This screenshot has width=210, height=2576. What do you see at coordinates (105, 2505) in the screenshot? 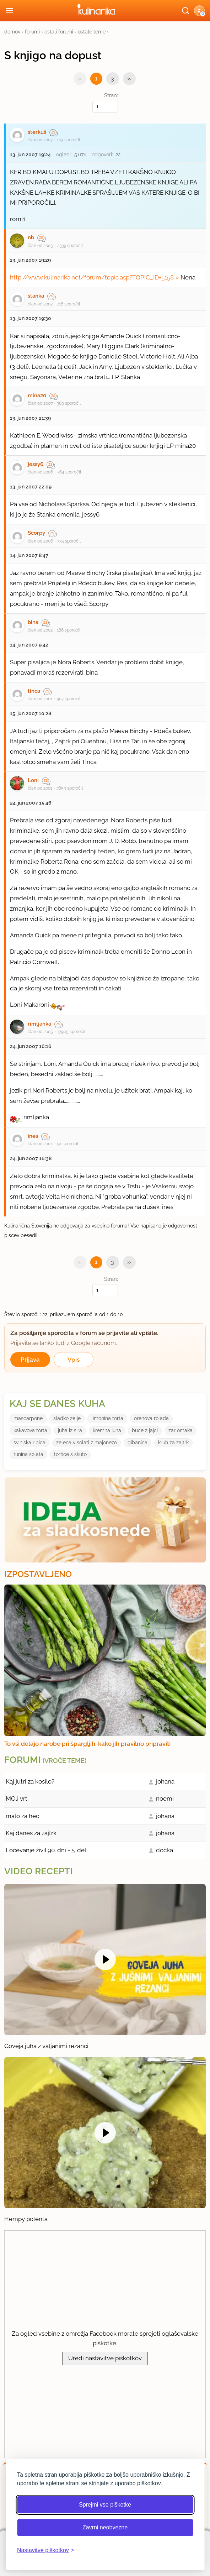
I see `Sprejmi vse piškotke` at bounding box center [105, 2505].